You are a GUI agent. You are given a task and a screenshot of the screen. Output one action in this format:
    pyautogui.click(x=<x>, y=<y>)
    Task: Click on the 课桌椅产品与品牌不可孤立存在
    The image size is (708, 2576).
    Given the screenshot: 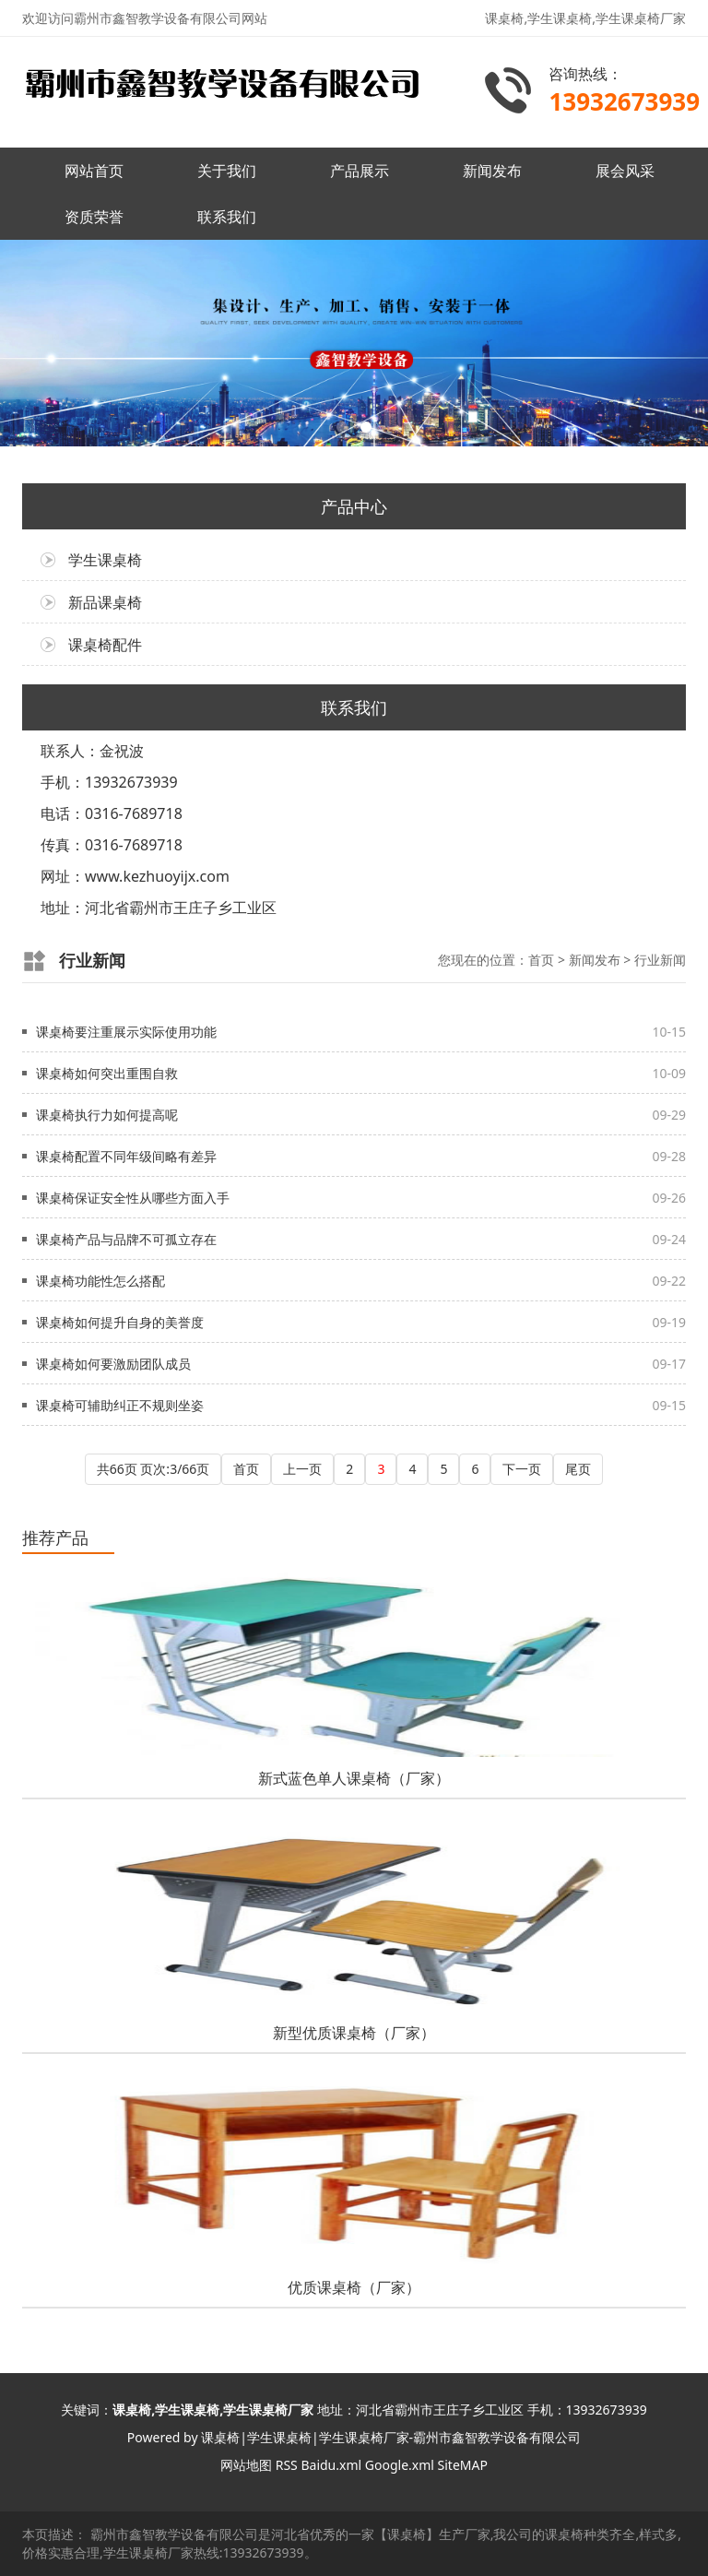 What is the action you would take?
    pyautogui.click(x=126, y=1239)
    